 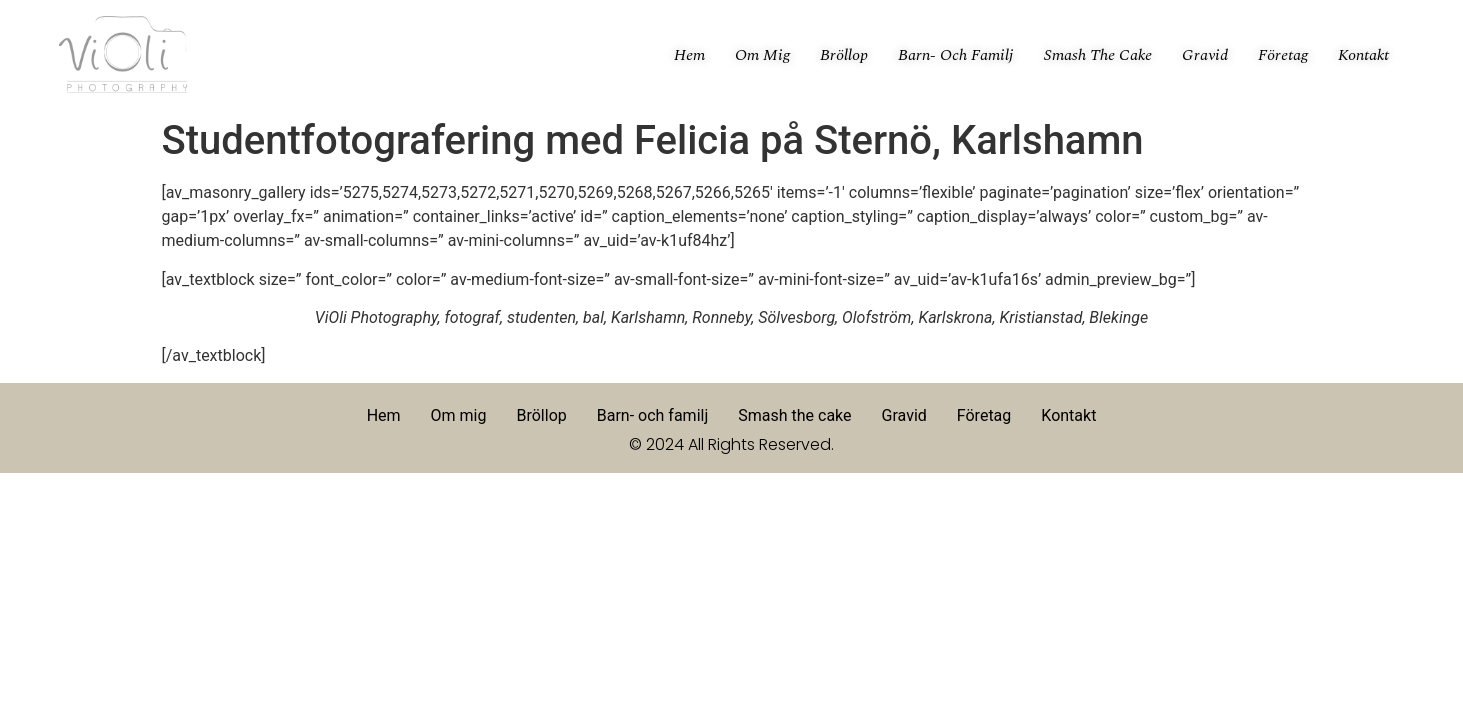 I want to click on Barn- och familj, so click(x=956, y=55).